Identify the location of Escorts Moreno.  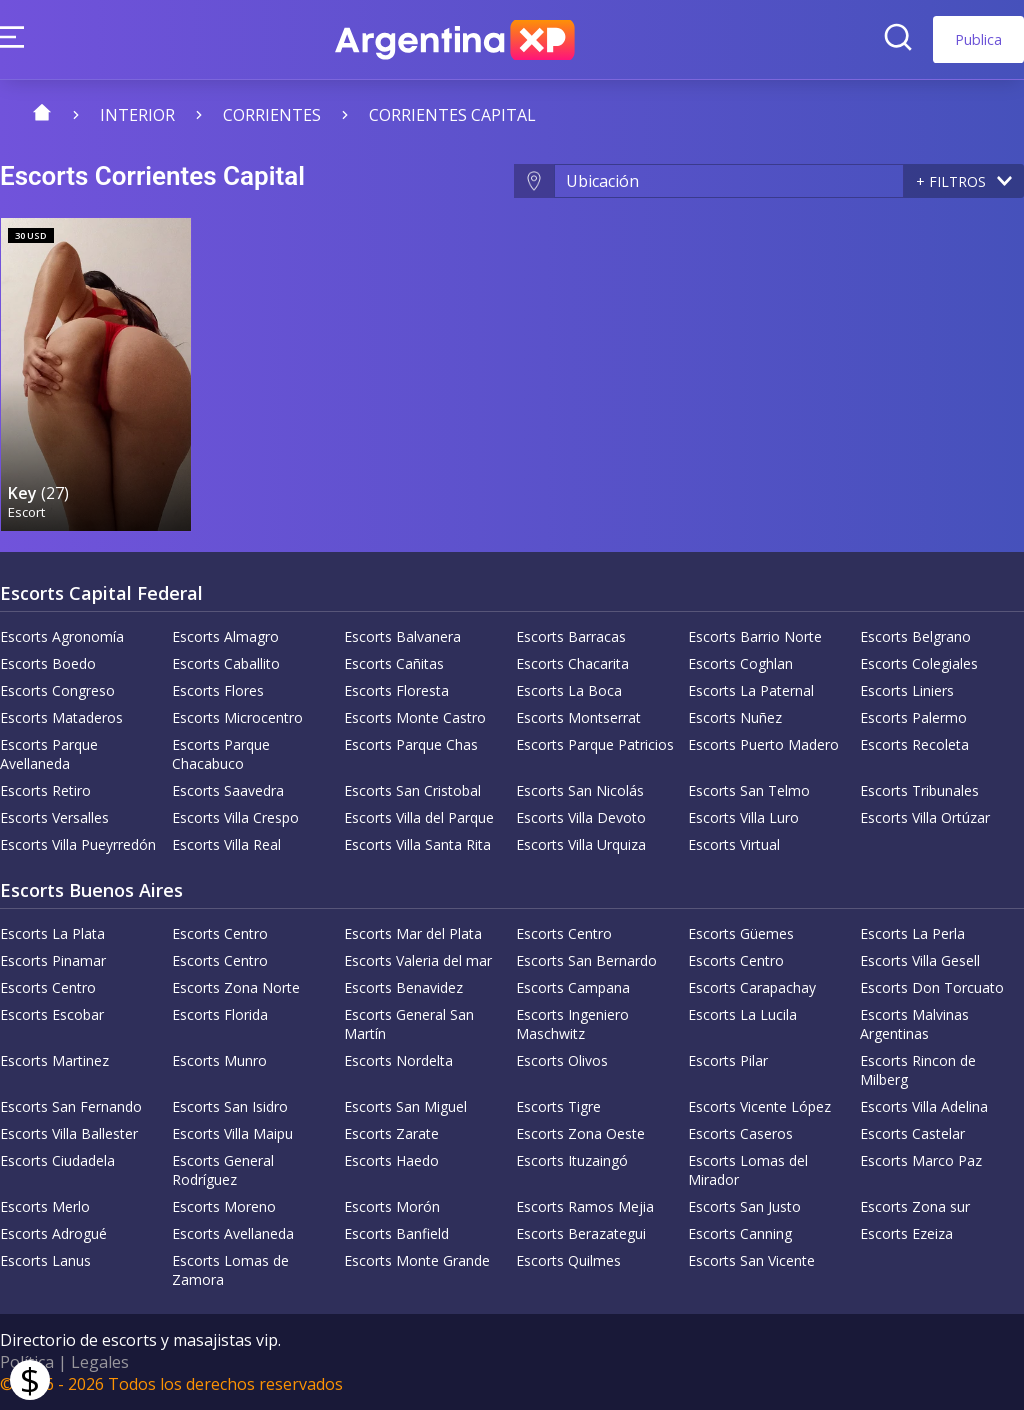
(224, 1206).